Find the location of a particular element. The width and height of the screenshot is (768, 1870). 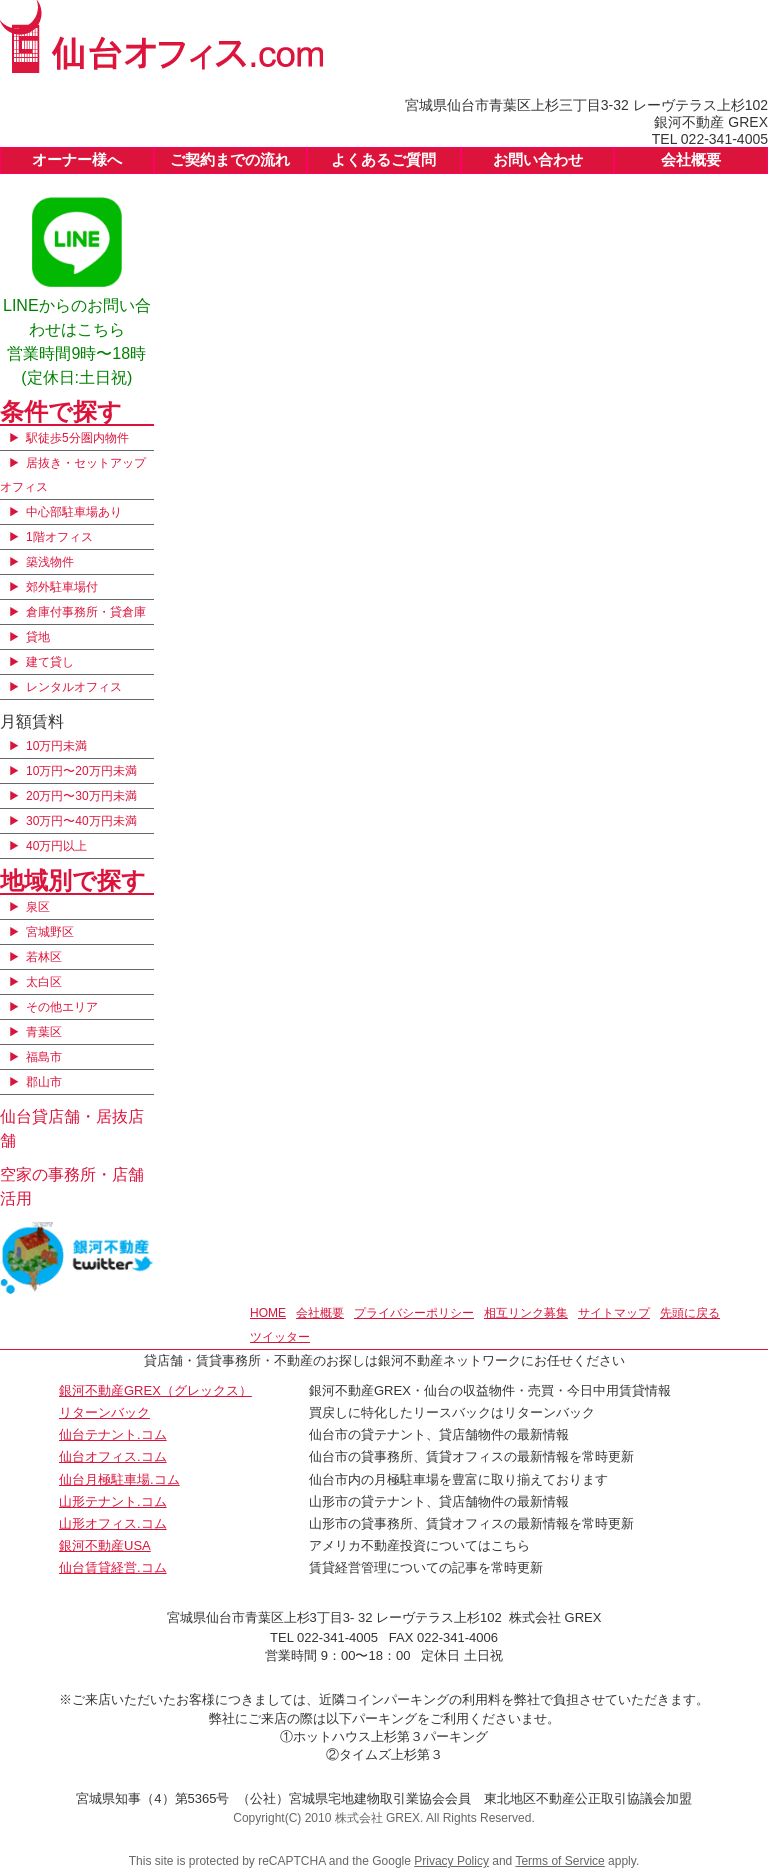

青葉区 is located at coordinates (44, 1032).